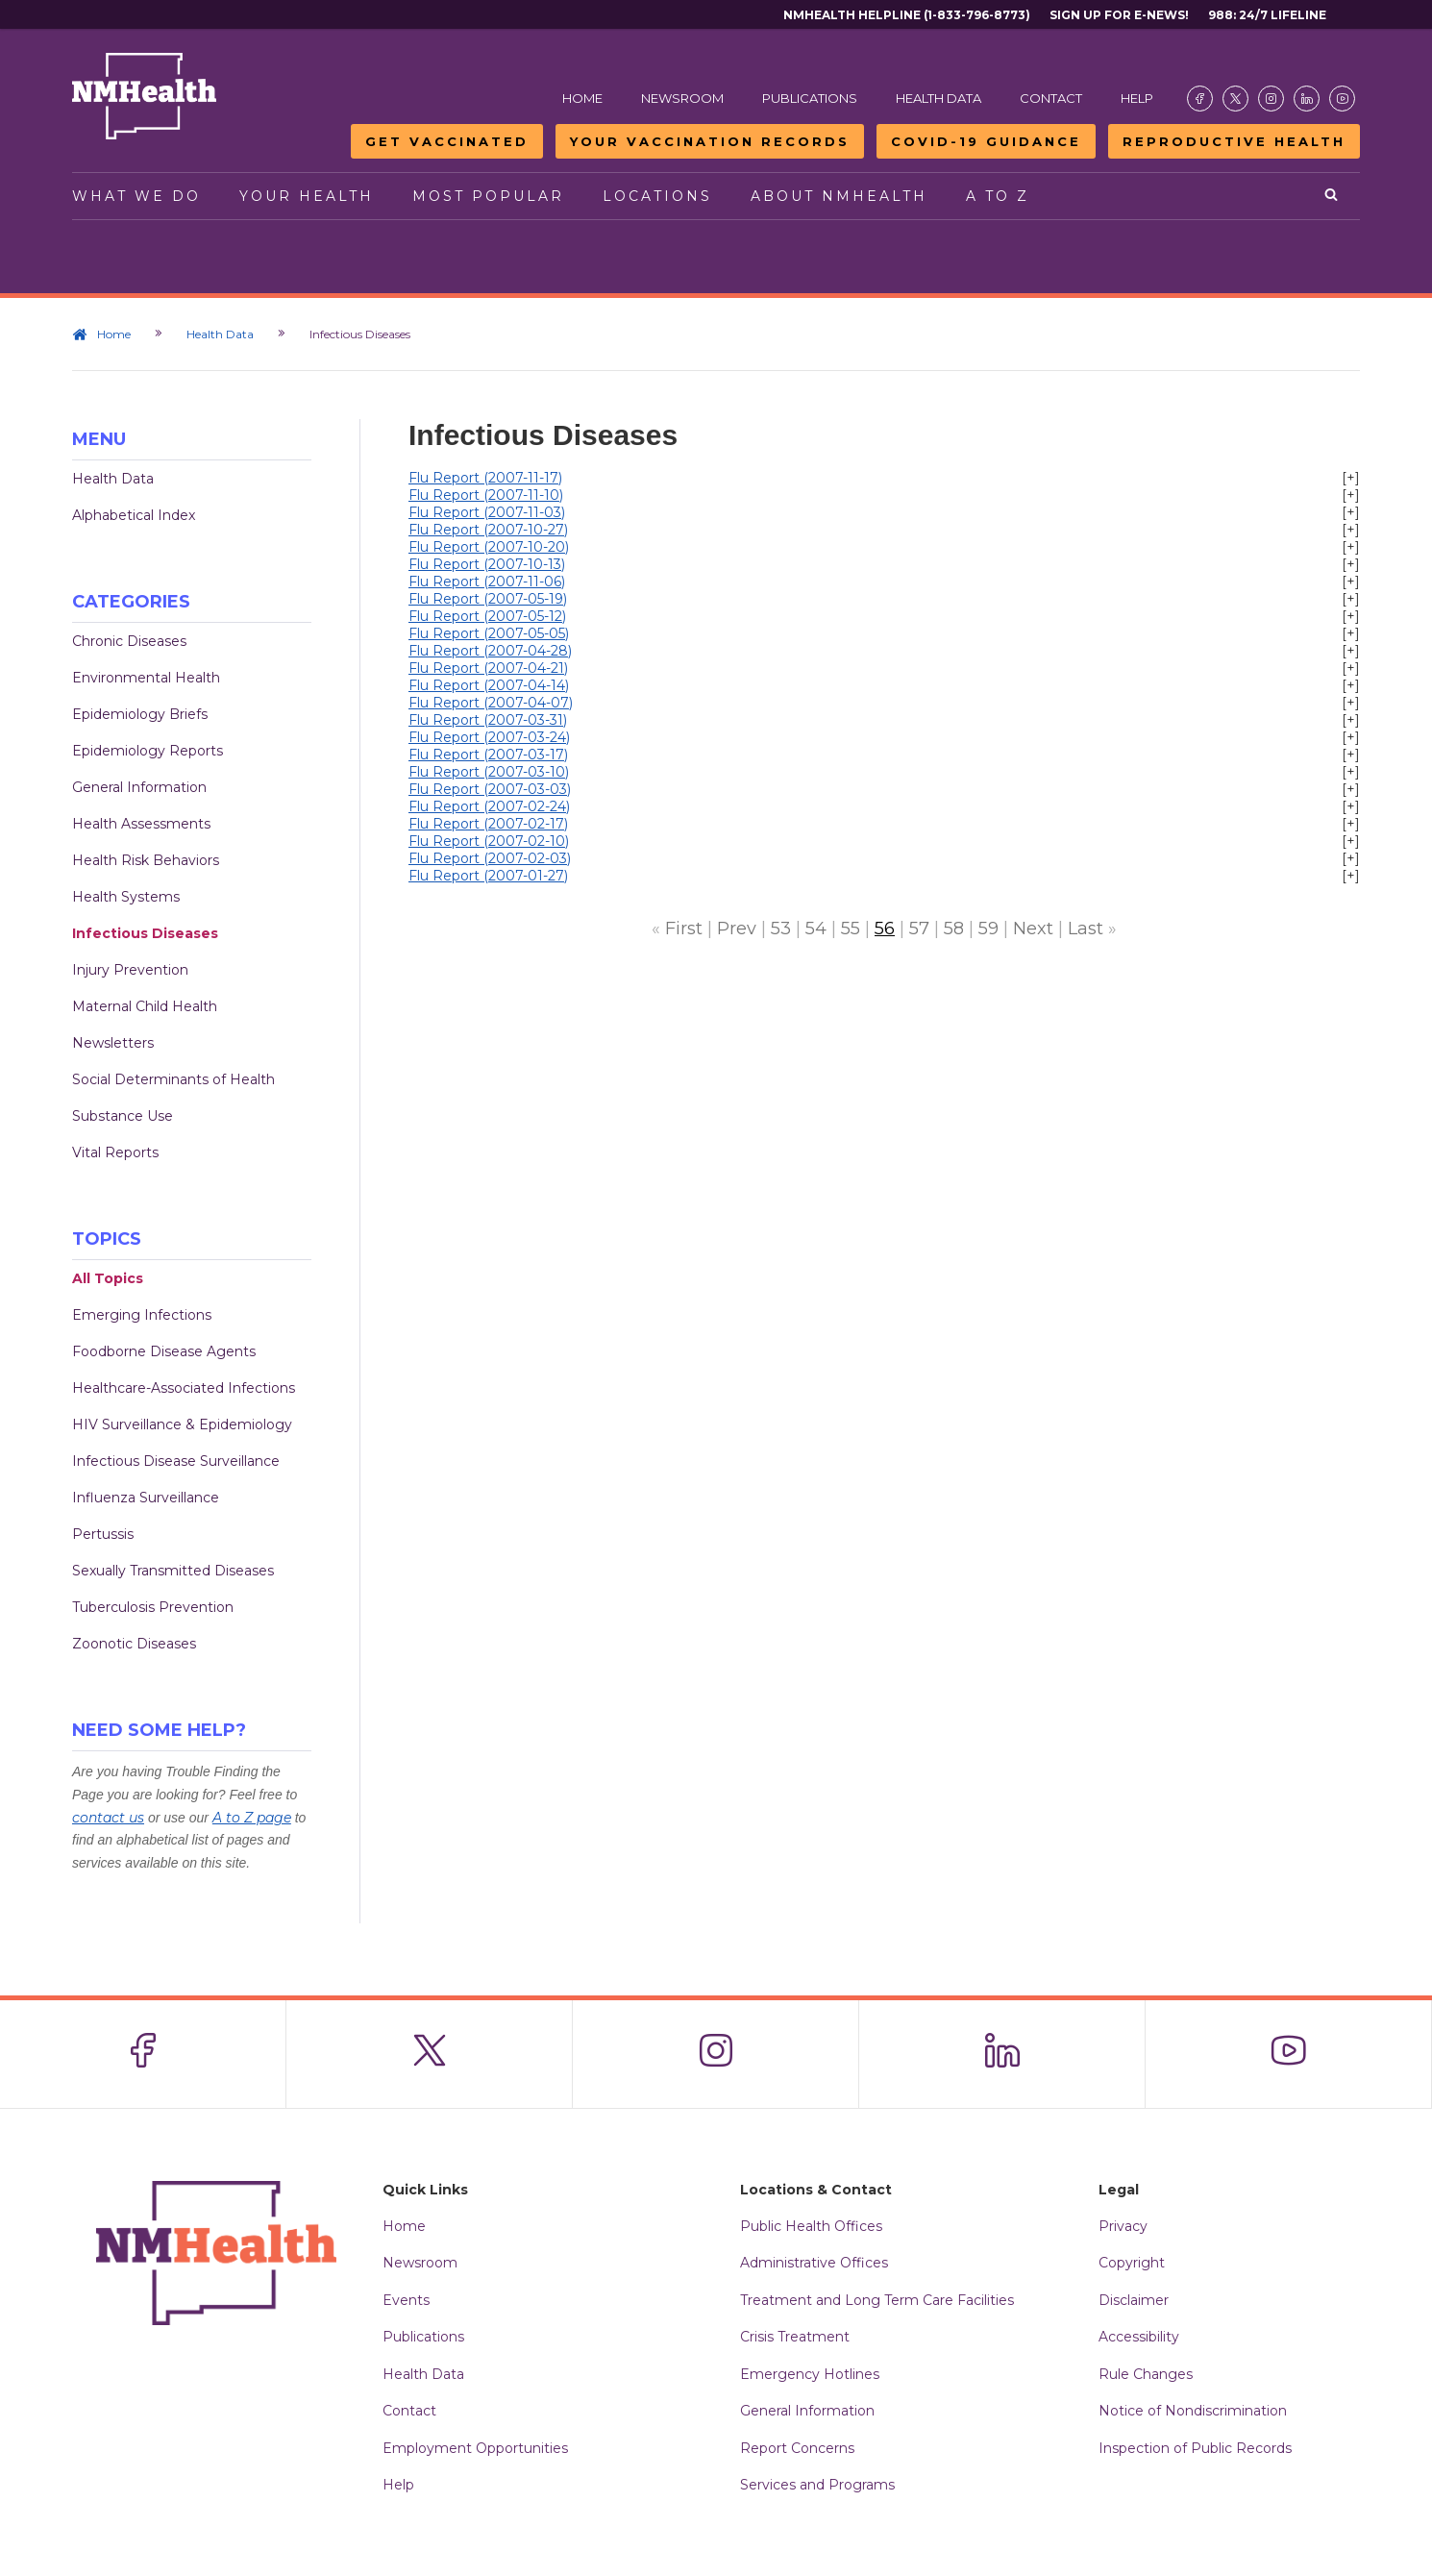  I want to click on Tuberculosis Prevention, so click(153, 1607).